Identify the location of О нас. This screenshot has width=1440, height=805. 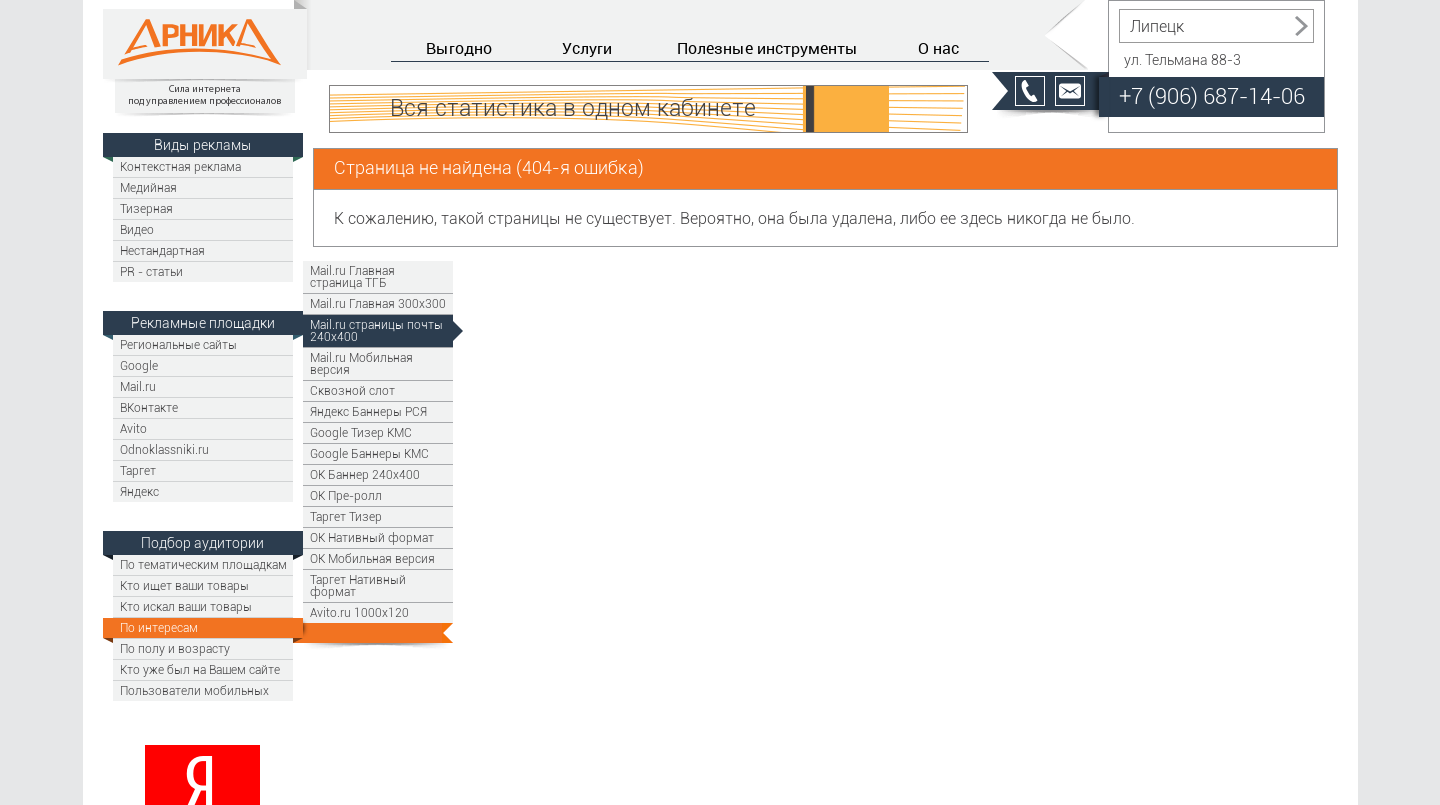
(938, 48).